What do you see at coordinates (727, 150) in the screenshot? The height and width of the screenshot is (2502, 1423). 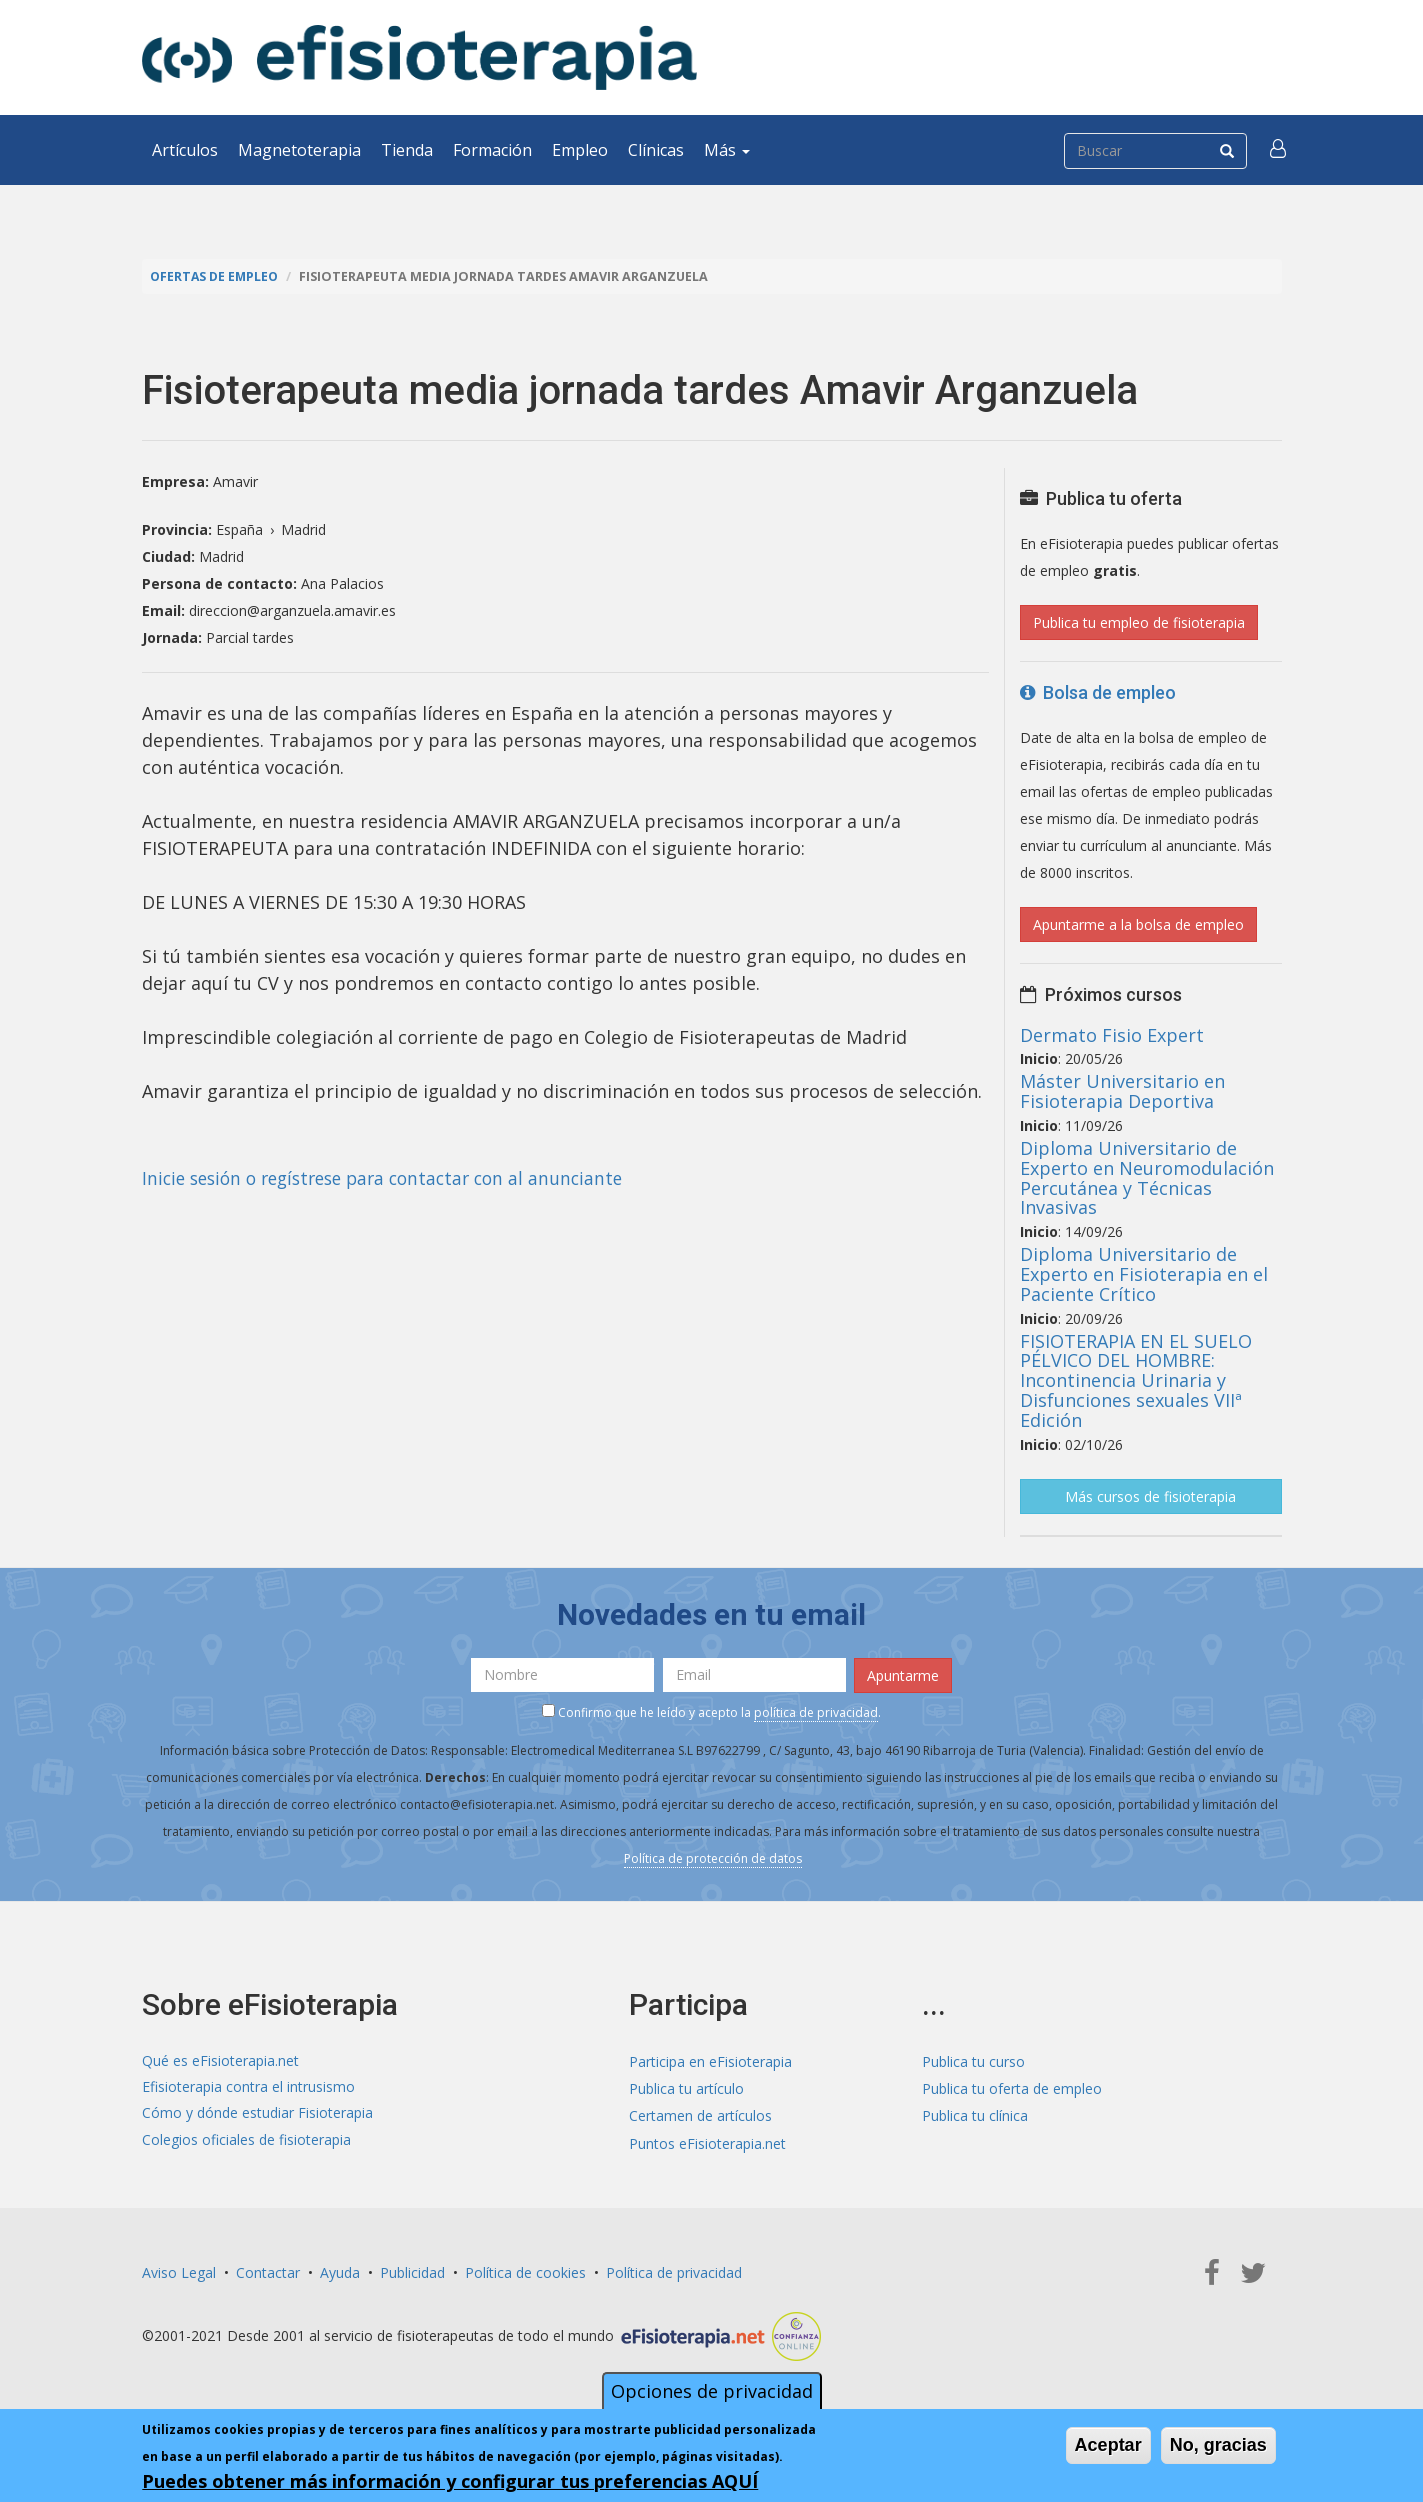 I see `Más` at bounding box center [727, 150].